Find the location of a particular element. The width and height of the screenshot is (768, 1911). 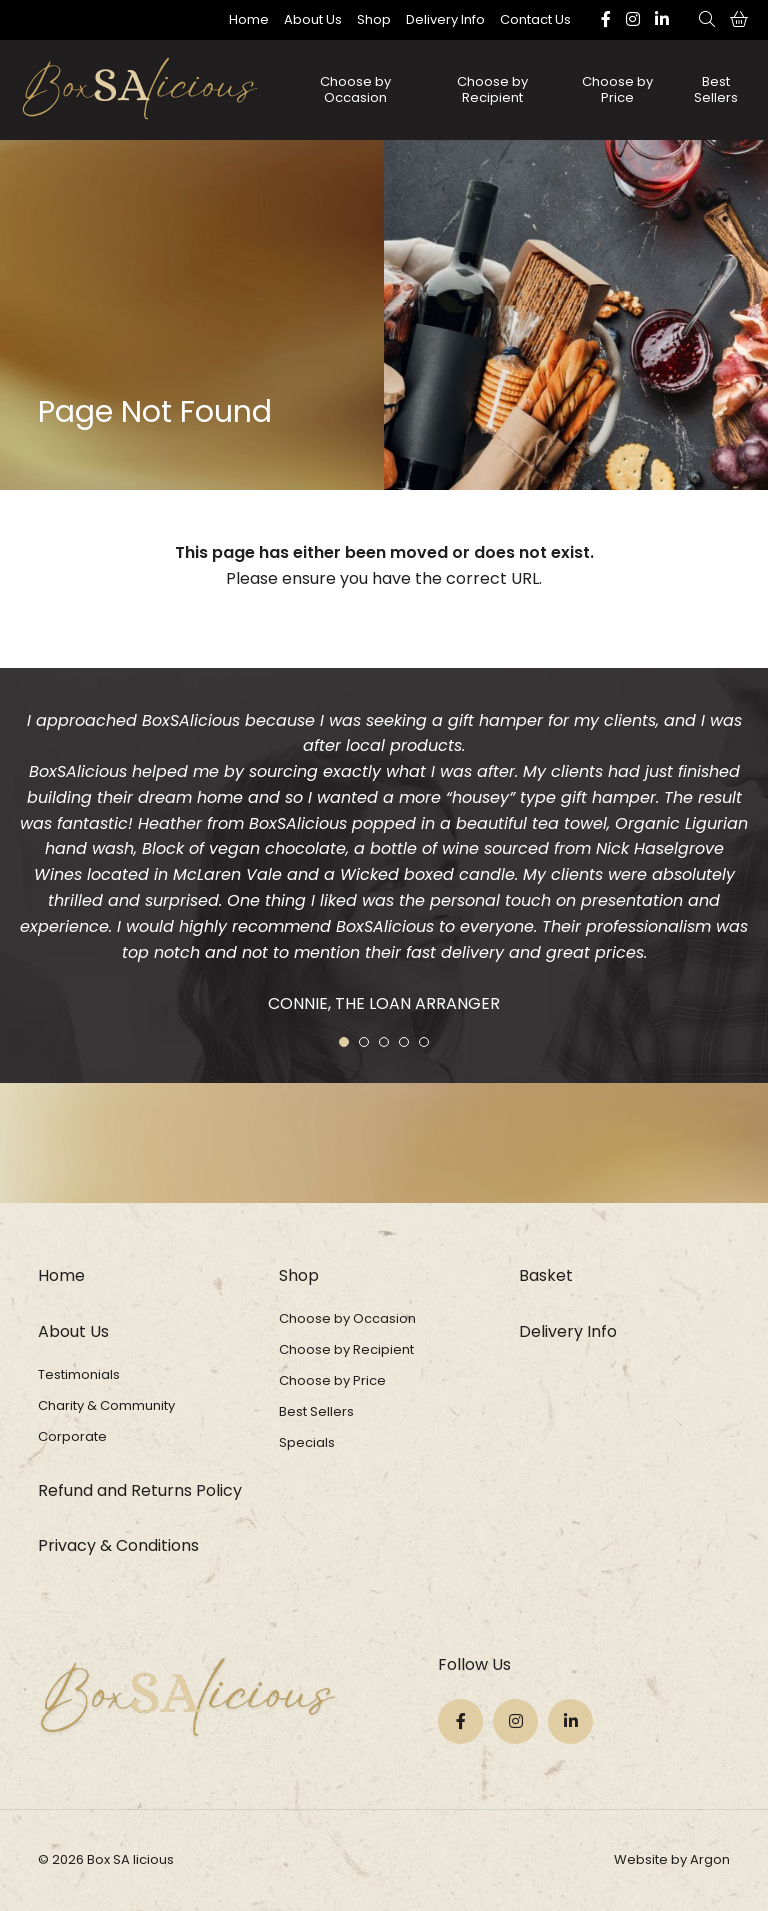

Refund and Returns Policy is located at coordinates (140, 1490).